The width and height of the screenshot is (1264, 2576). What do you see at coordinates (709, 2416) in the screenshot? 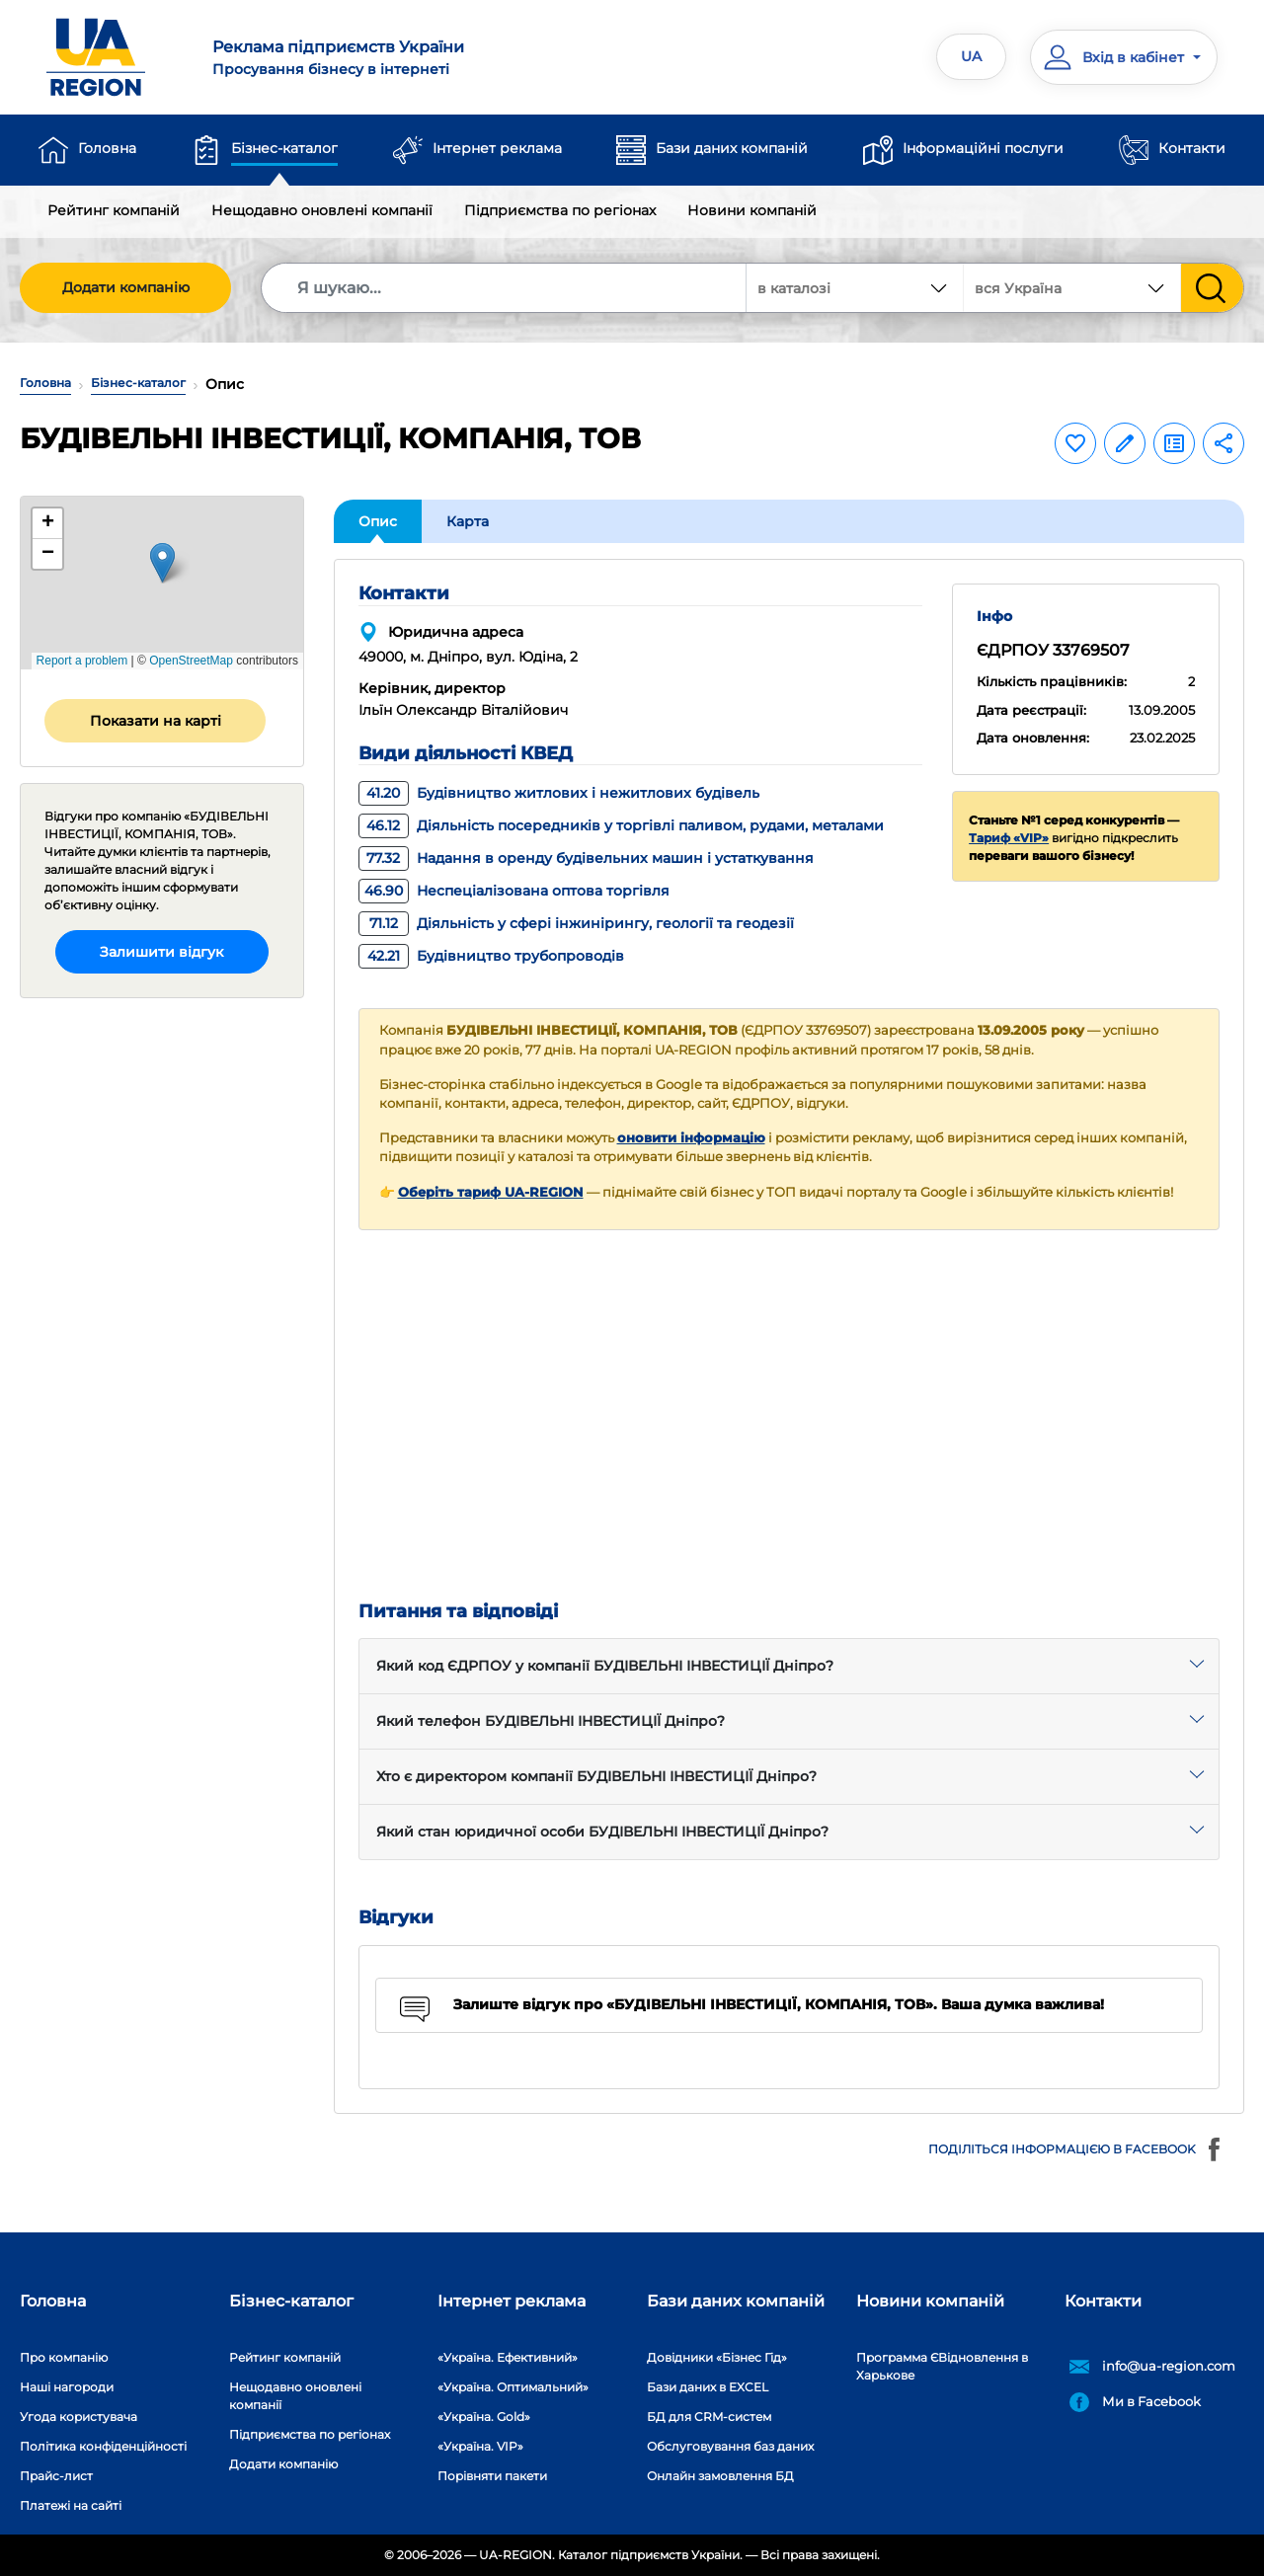
I see `БД для CRM-систем` at bounding box center [709, 2416].